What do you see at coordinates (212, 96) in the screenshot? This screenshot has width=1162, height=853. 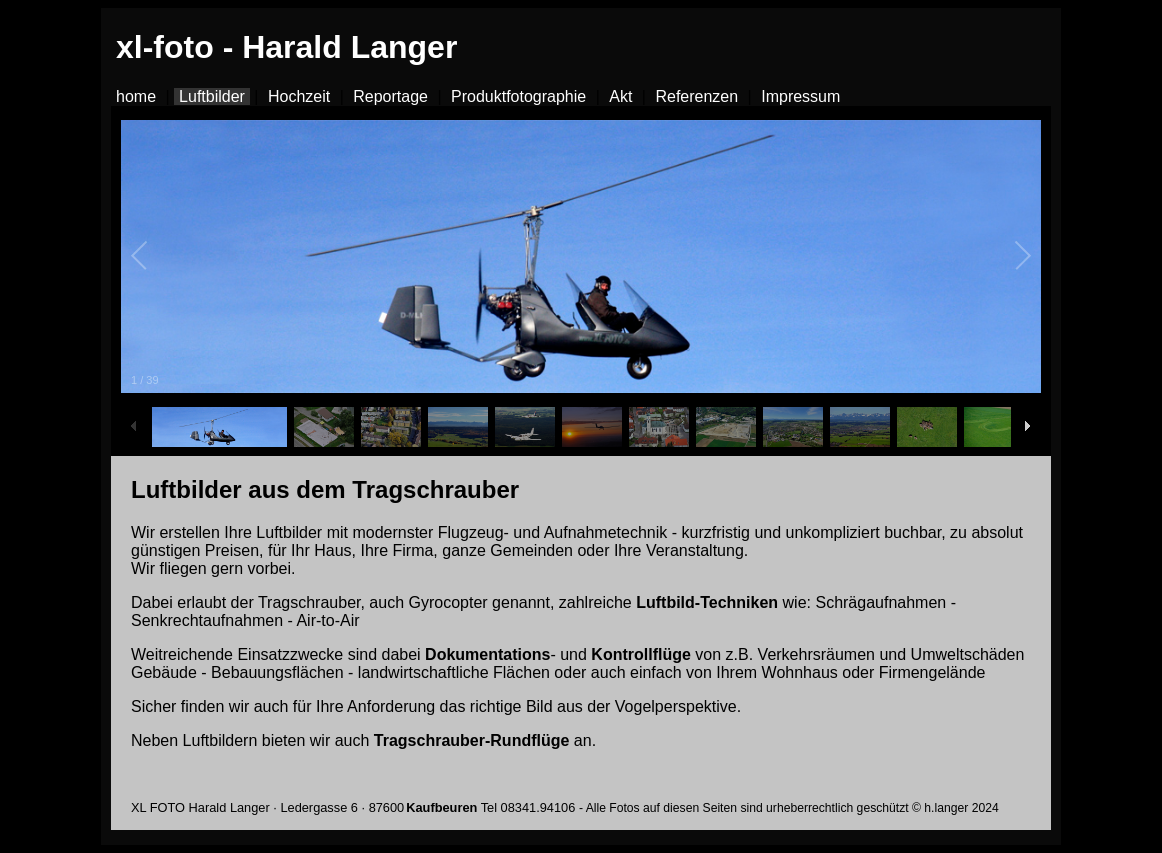 I see `Luftbilder` at bounding box center [212, 96].